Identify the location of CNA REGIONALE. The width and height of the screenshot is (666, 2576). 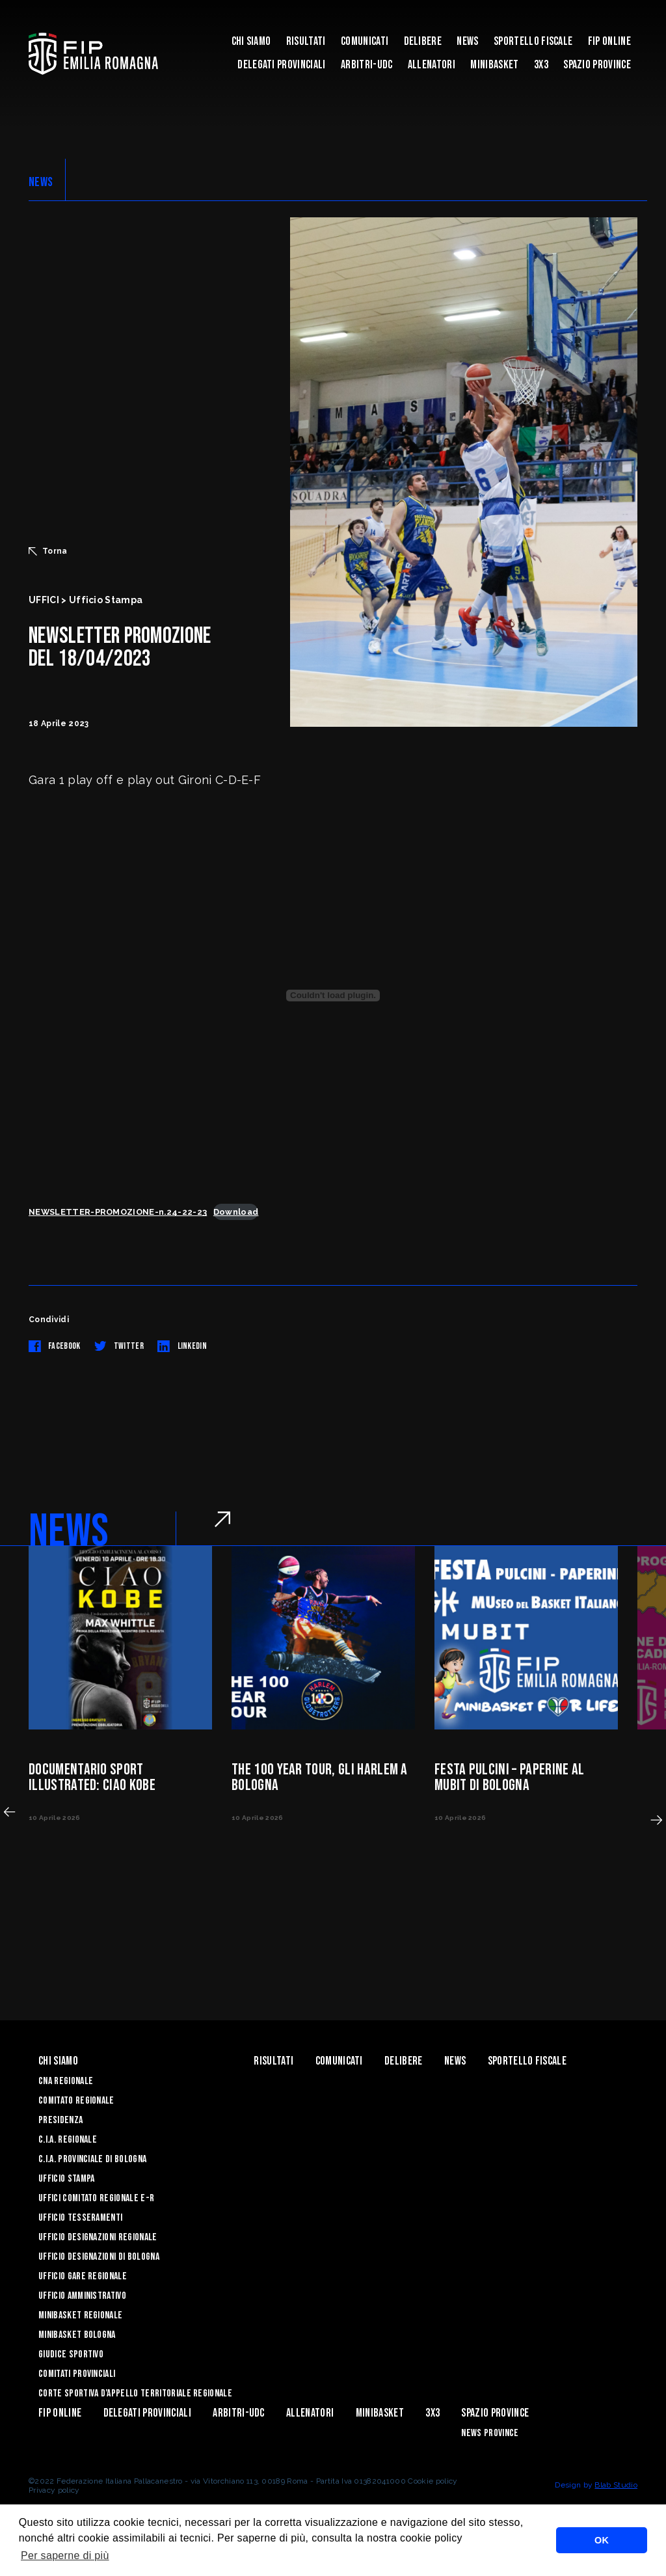
(65, 2081).